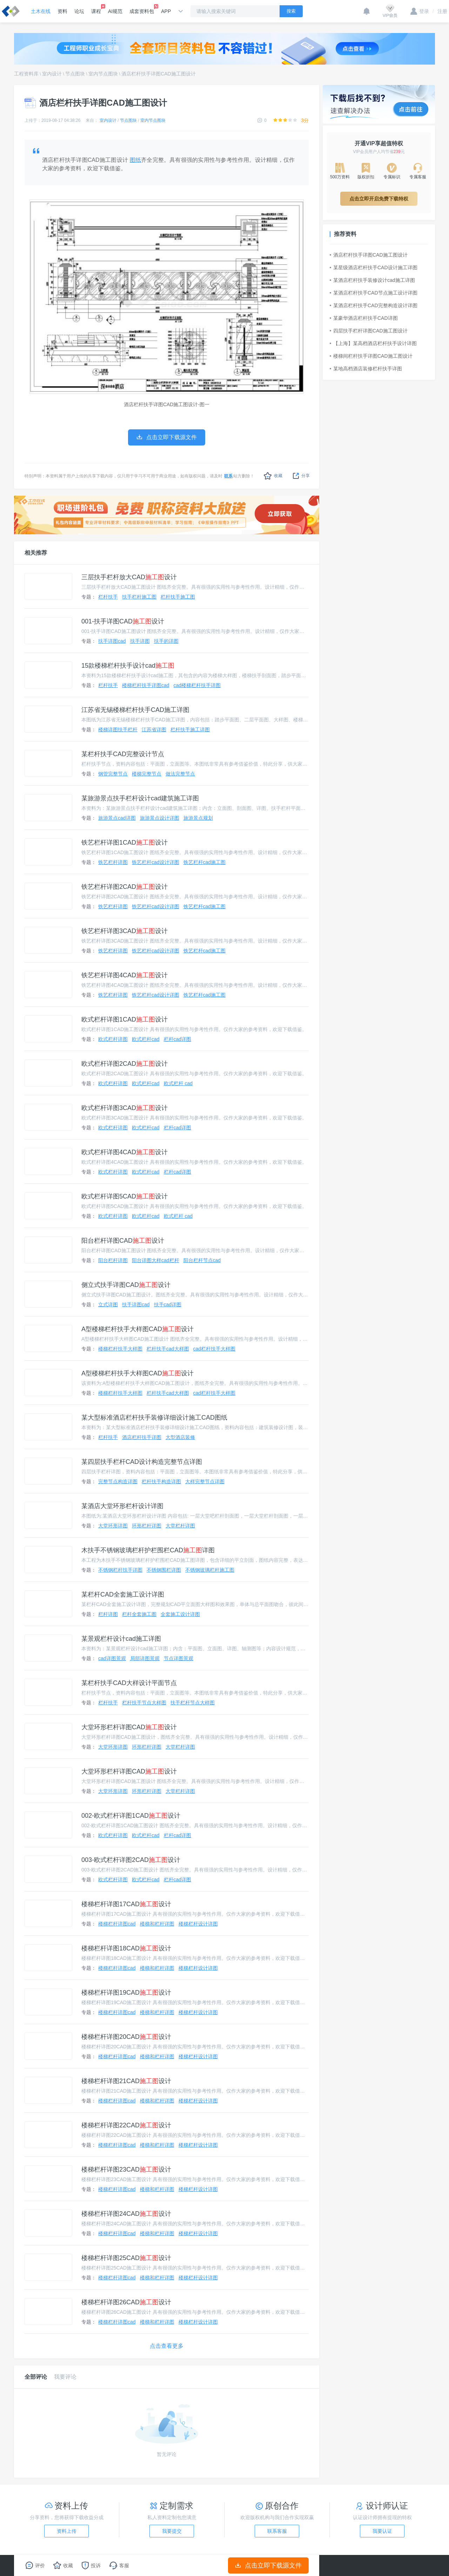 The image size is (449, 2576). What do you see at coordinates (145, 1658) in the screenshot?
I see `局部详图景观` at bounding box center [145, 1658].